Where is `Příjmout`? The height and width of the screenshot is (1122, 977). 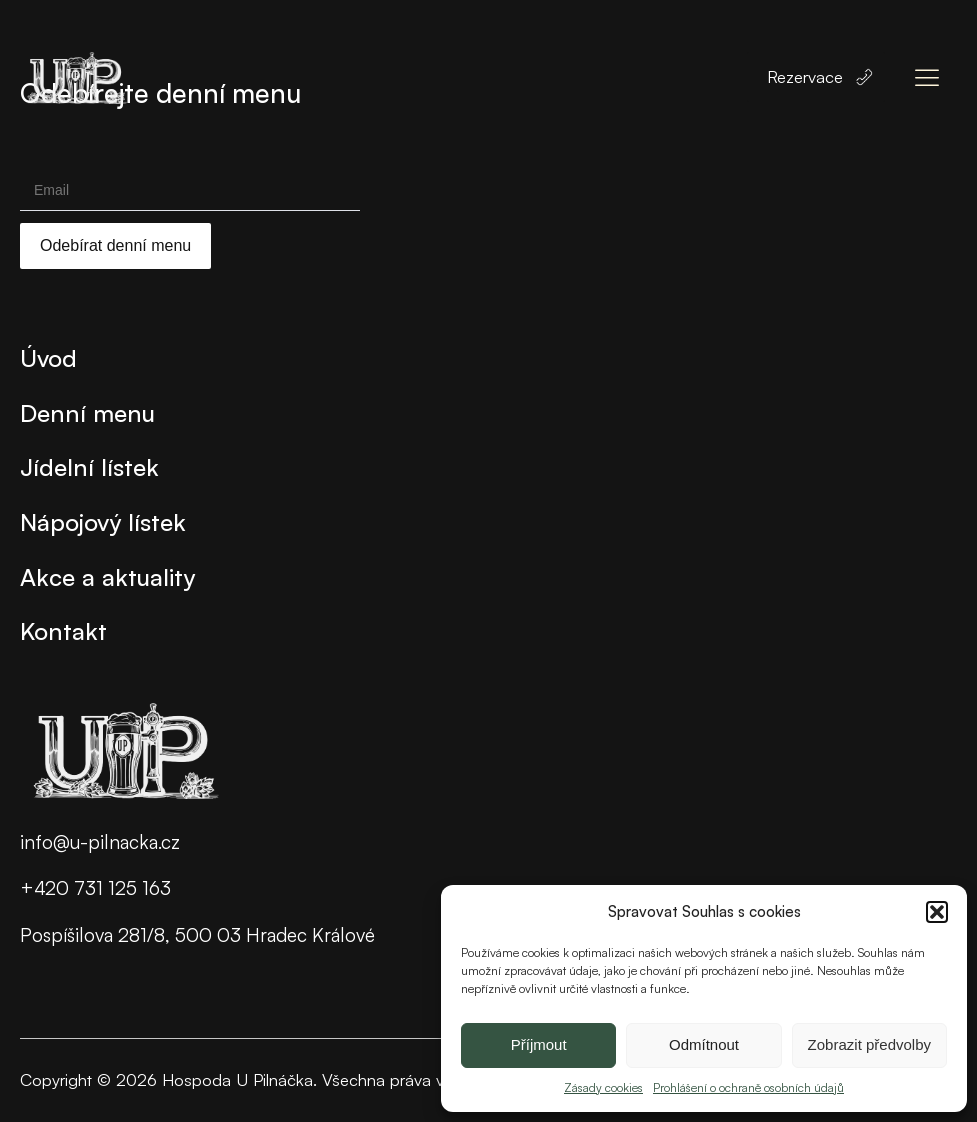 Příjmout is located at coordinates (539, 1044).